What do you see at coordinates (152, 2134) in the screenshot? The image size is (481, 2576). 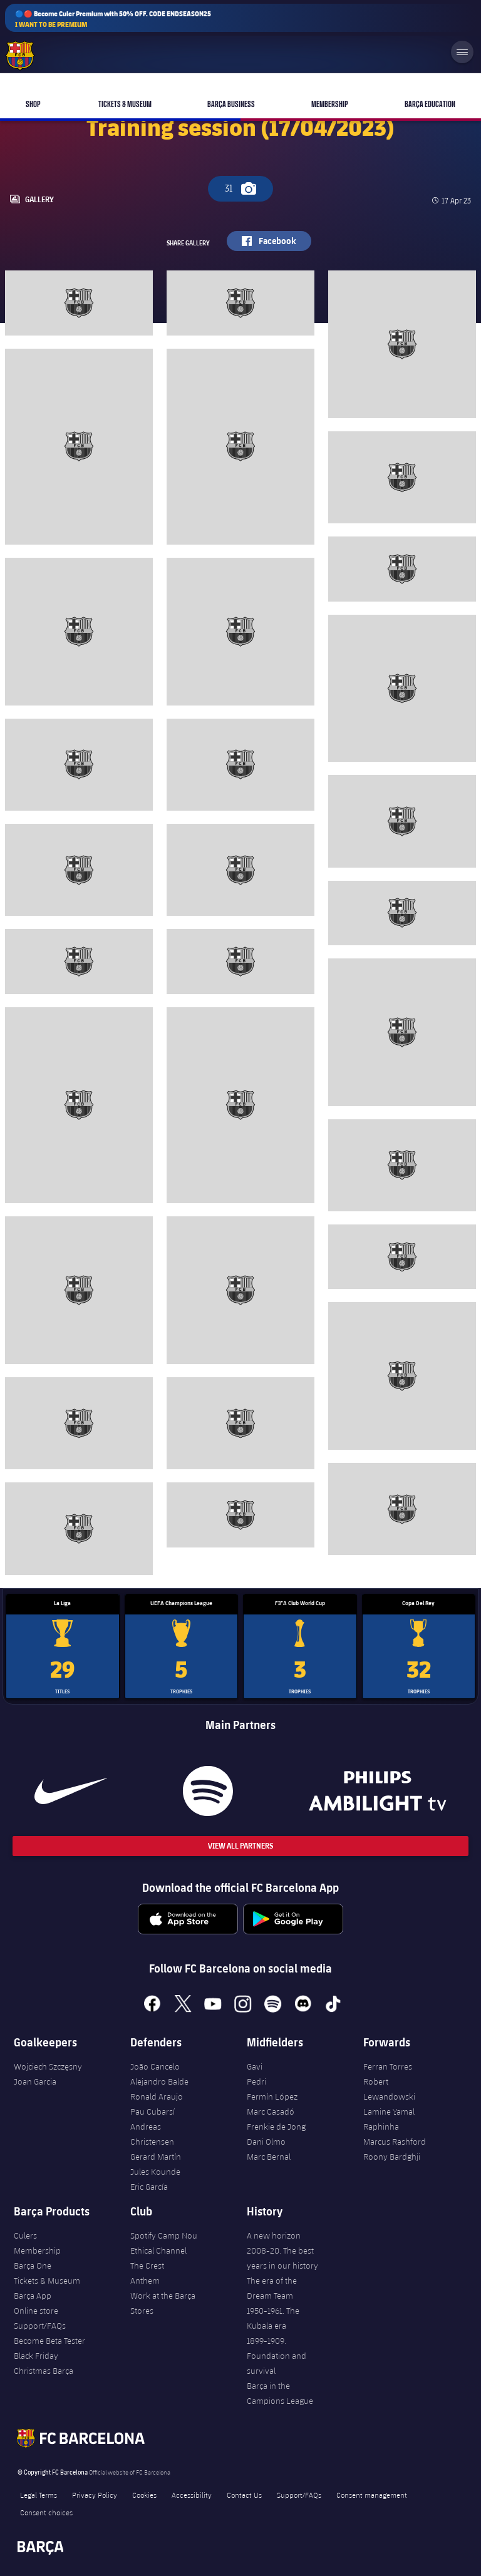 I see `Andreas Christensen` at bounding box center [152, 2134].